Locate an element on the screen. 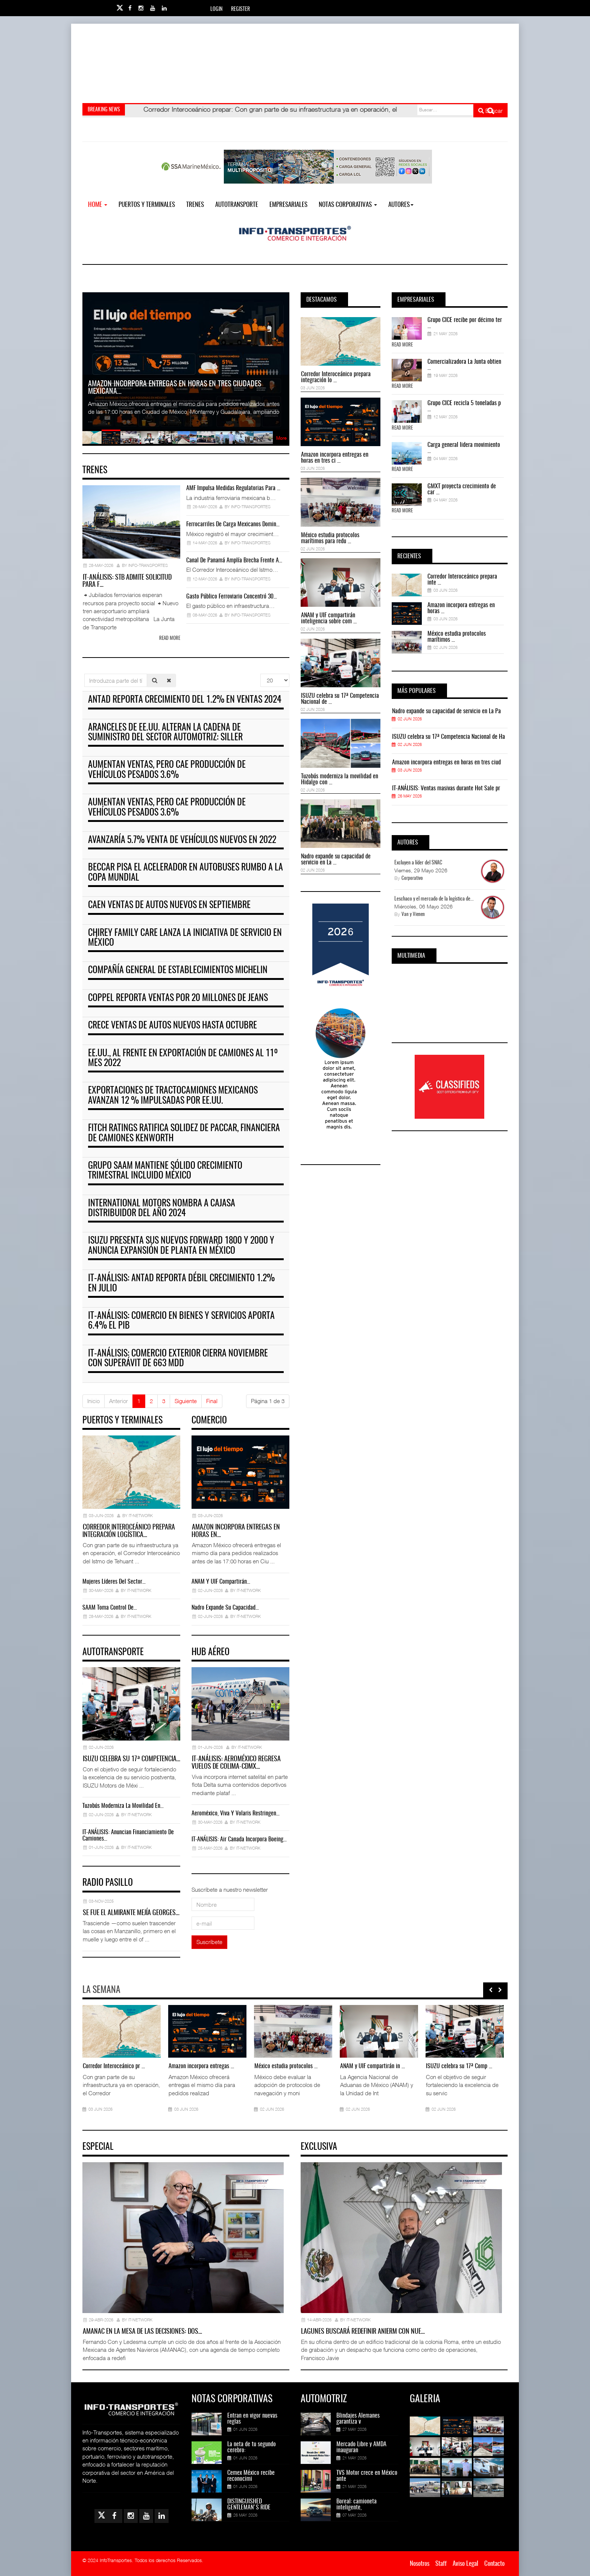 The image size is (590, 2576). Corporativo is located at coordinates (412, 878).